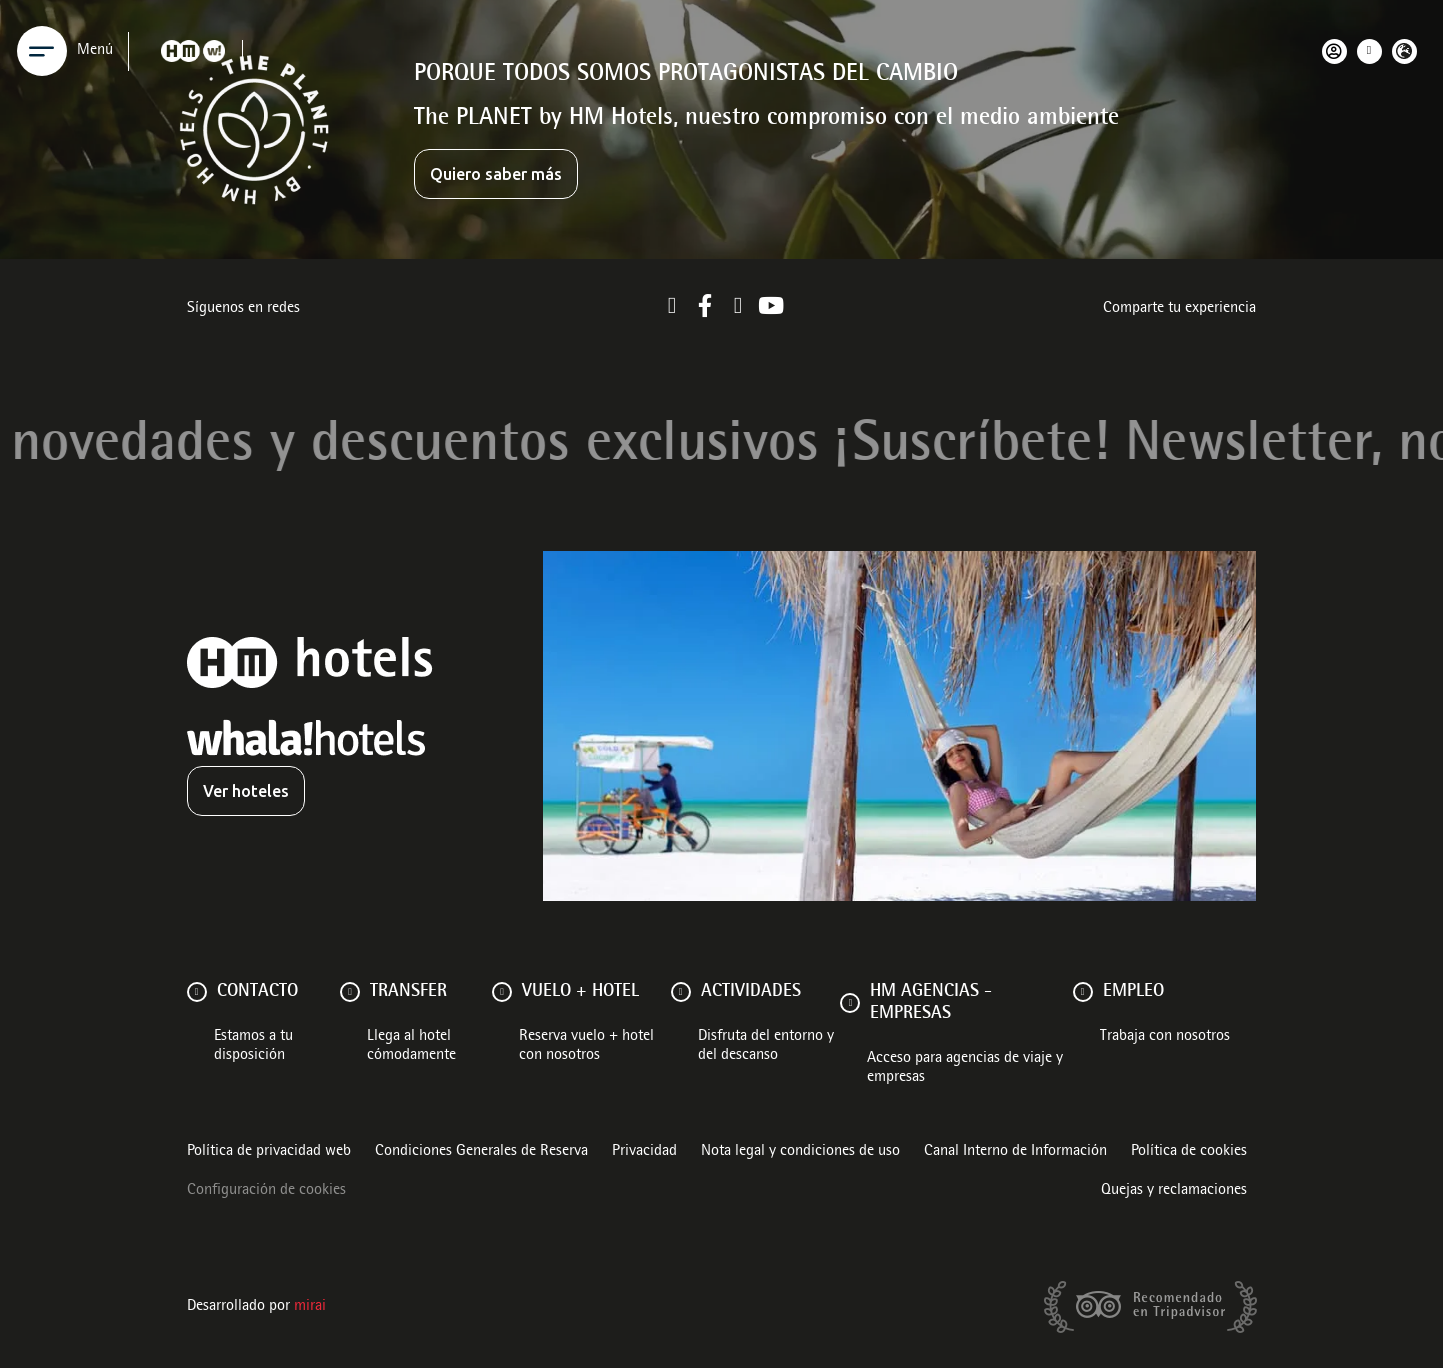 The image size is (1443, 1368). I want to click on Mirai, so click(310, 1307).